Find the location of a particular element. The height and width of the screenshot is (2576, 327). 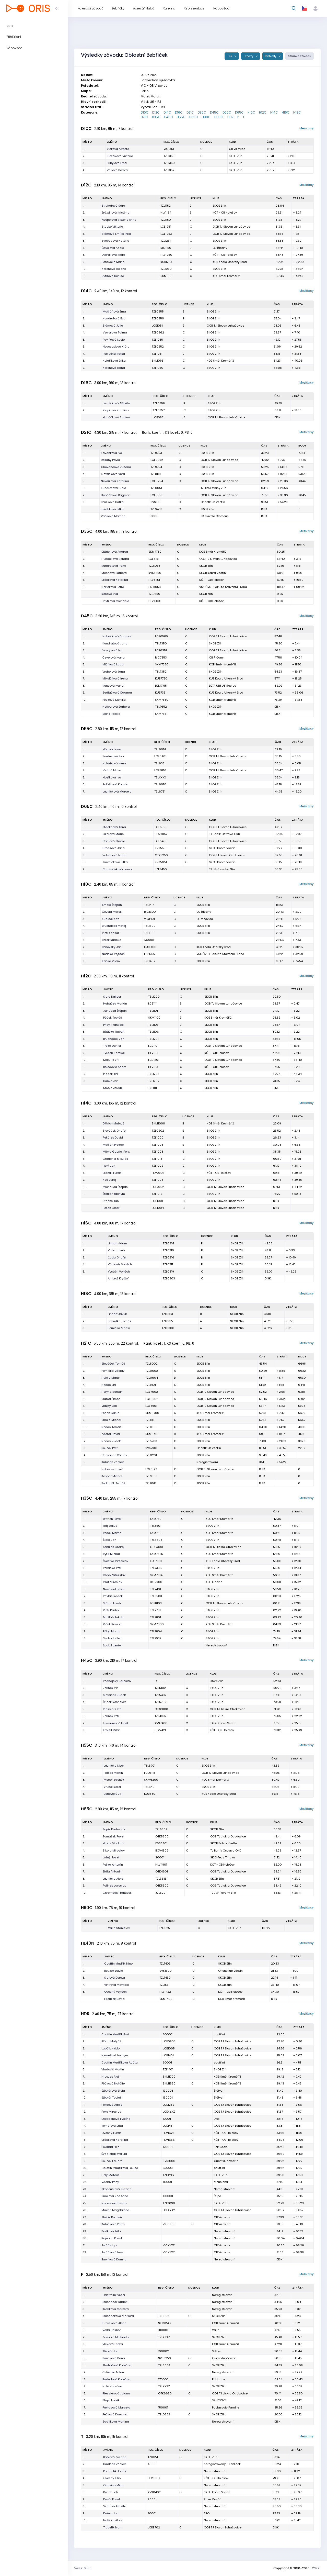

Sláma Šimon is located at coordinates (110, 1399).